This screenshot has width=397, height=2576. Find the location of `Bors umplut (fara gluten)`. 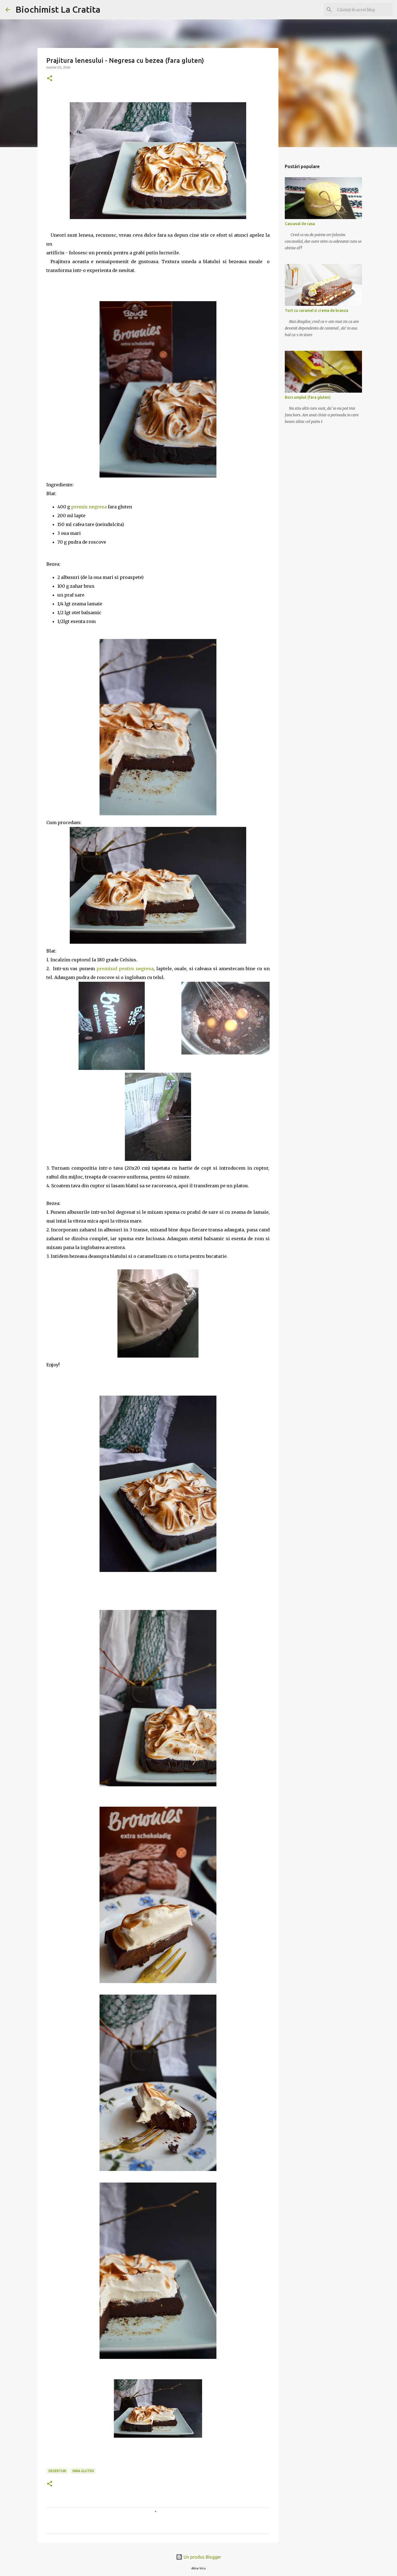

Bors umplut (fara gluten) is located at coordinates (308, 397).